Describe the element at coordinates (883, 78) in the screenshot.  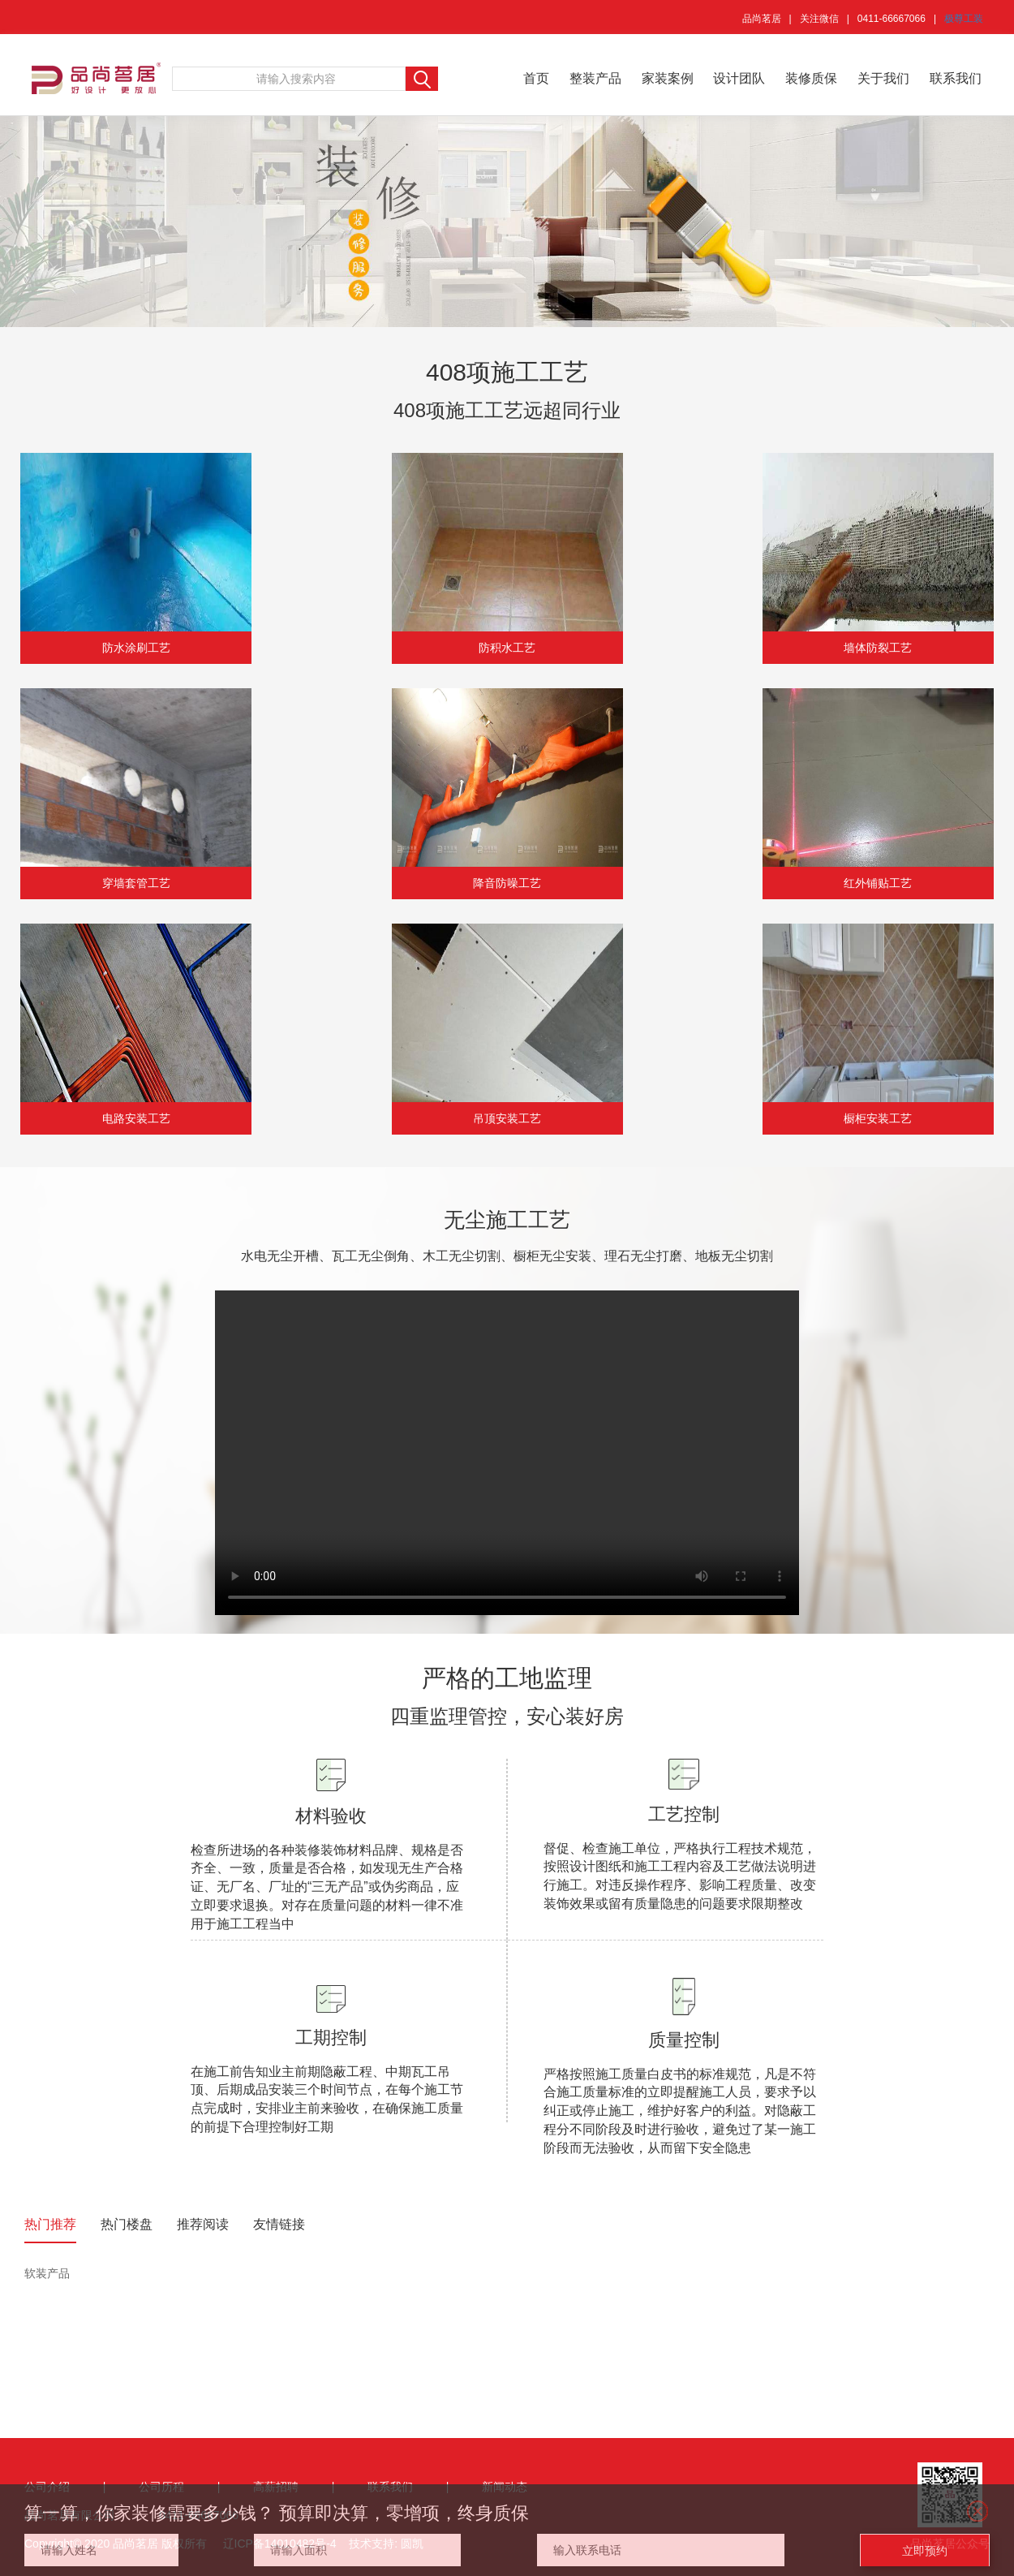
I see `关于我们` at that location.